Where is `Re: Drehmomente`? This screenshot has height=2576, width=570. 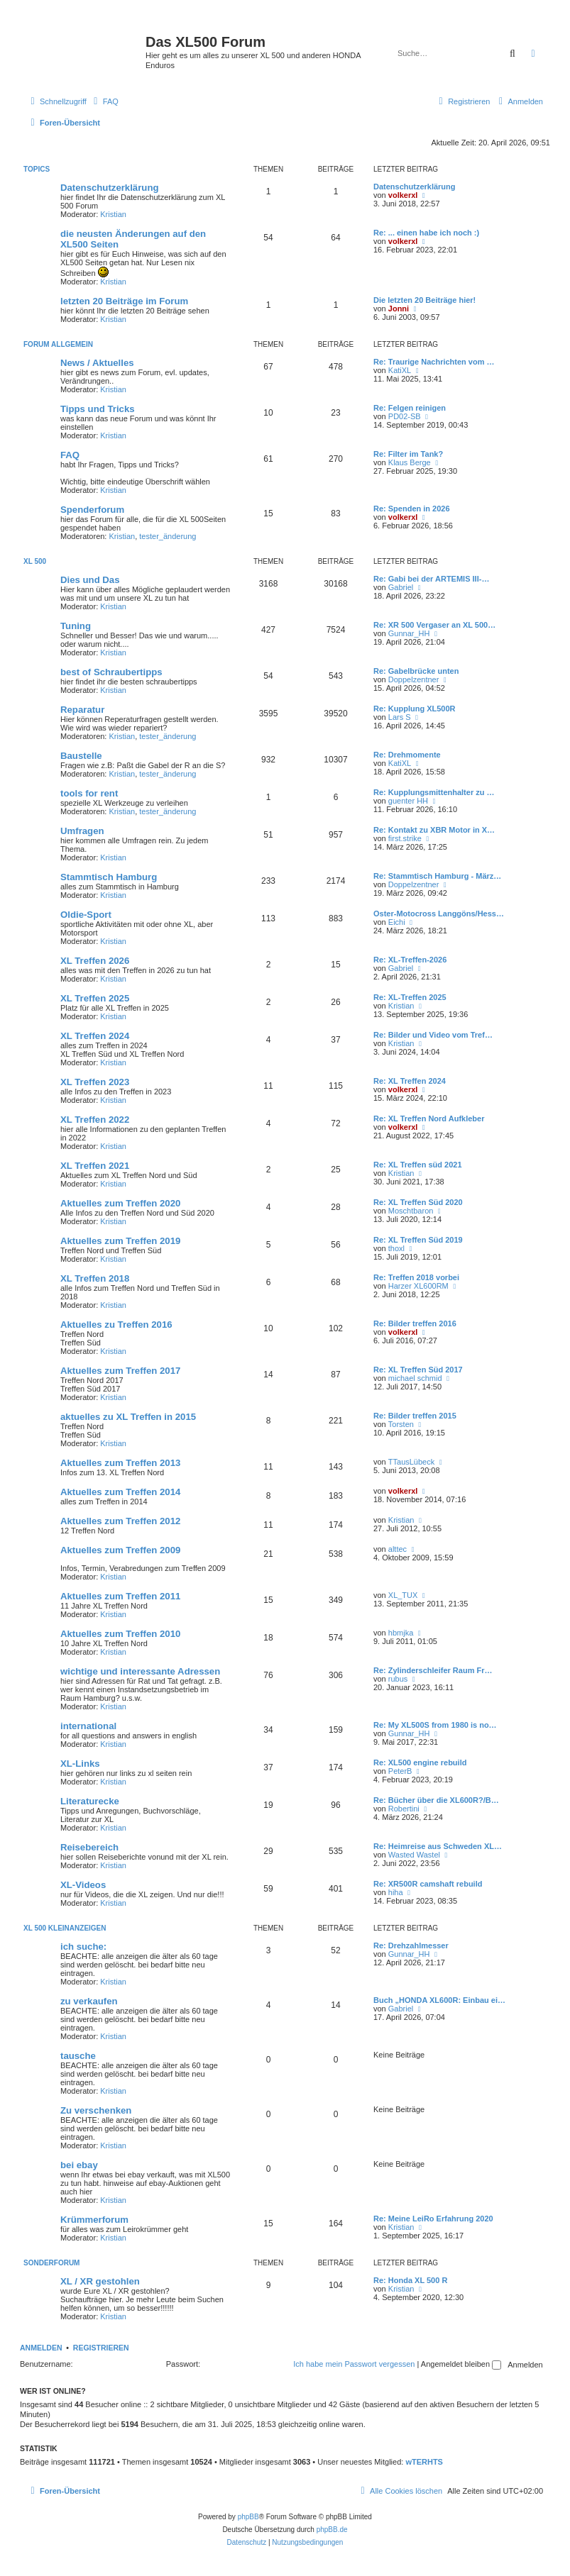 Re: Drehmomente is located at coordinates (407, 754).